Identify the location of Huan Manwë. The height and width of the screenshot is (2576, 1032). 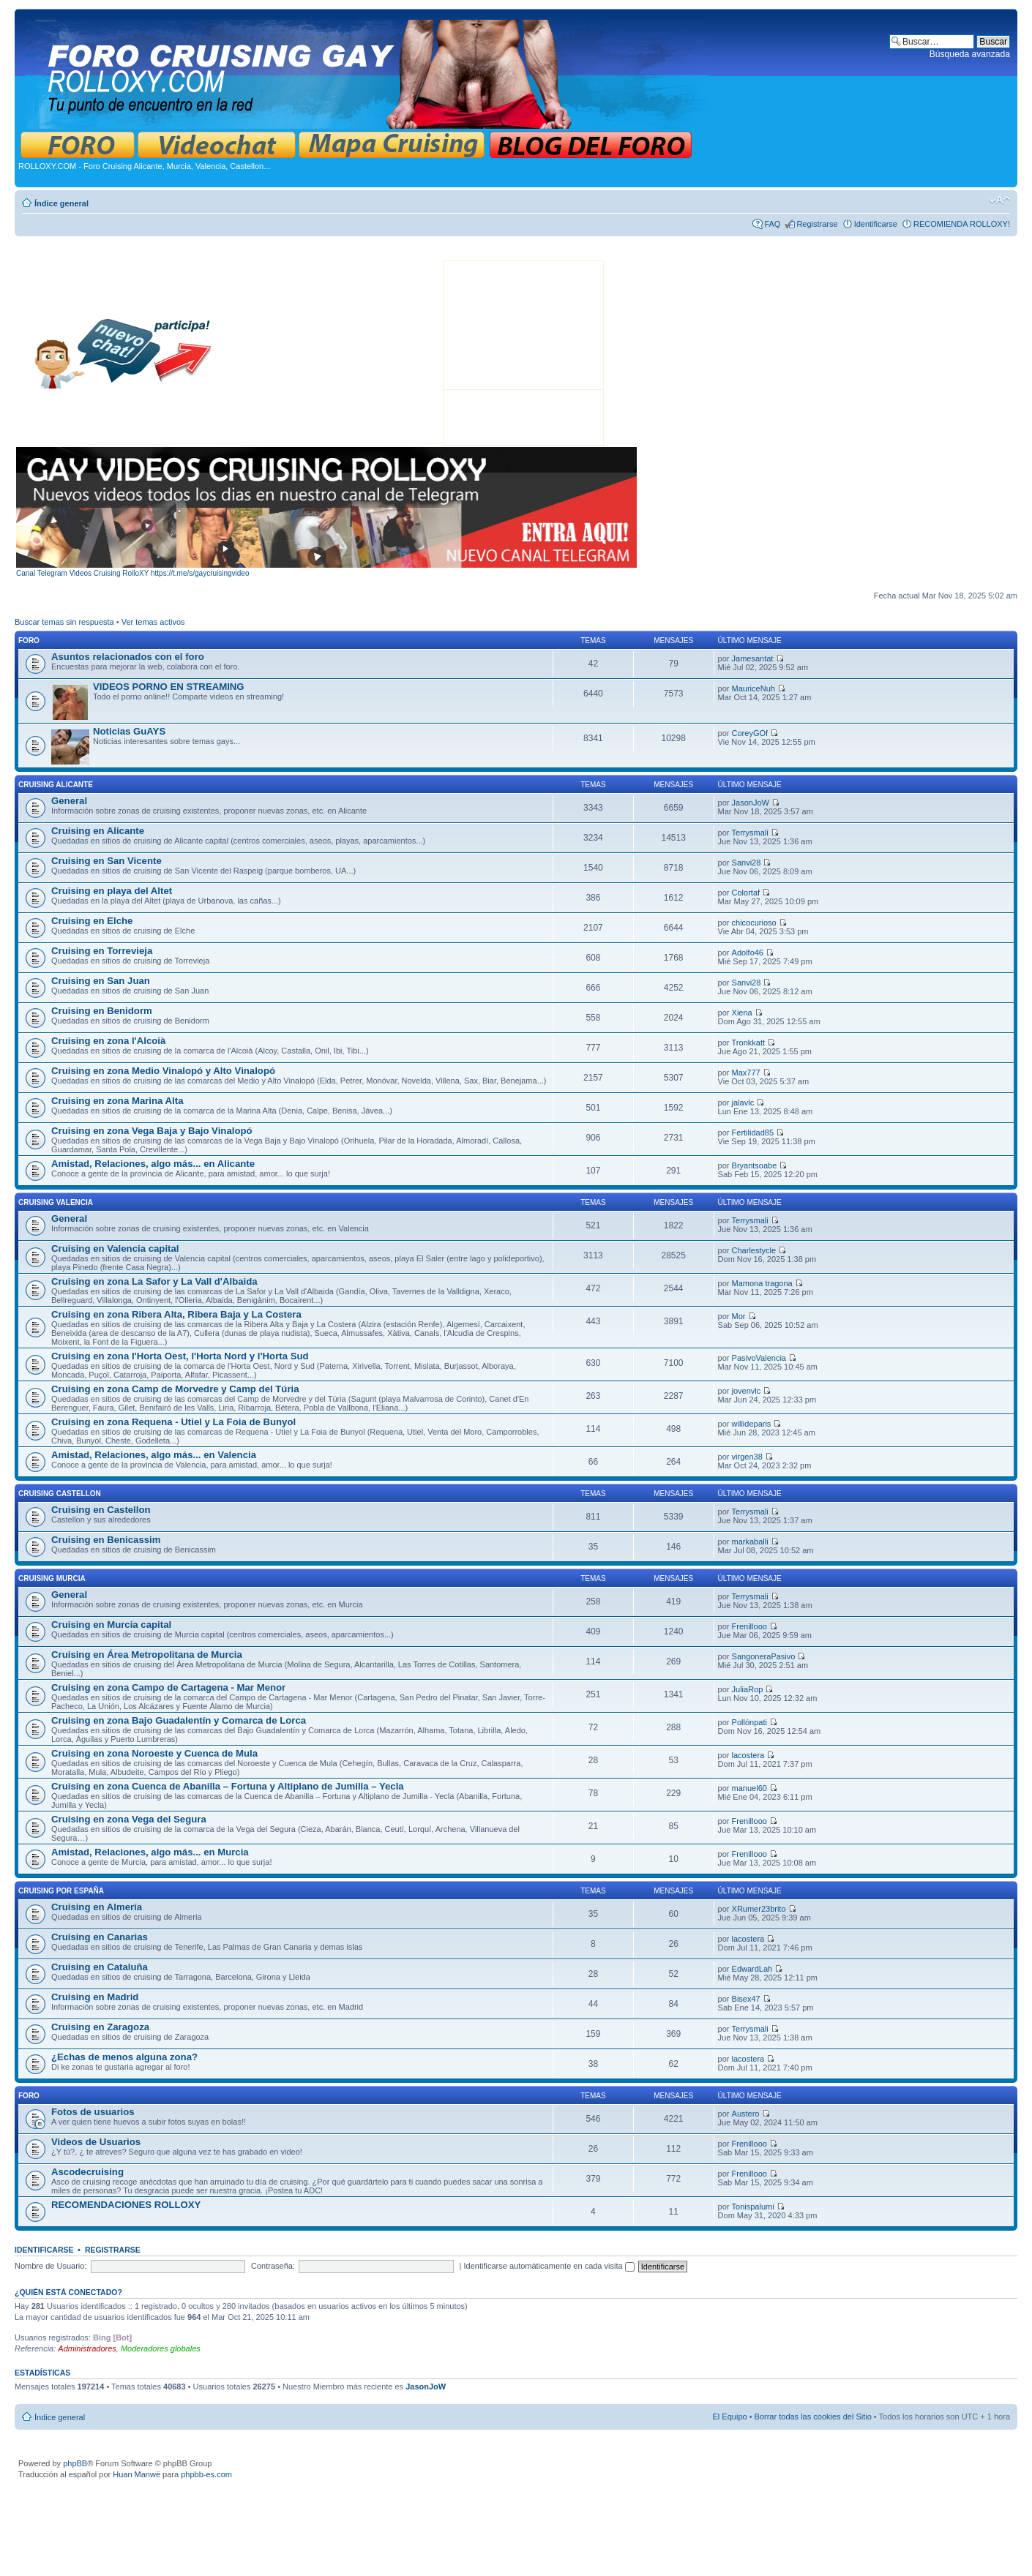
(136, 2474).